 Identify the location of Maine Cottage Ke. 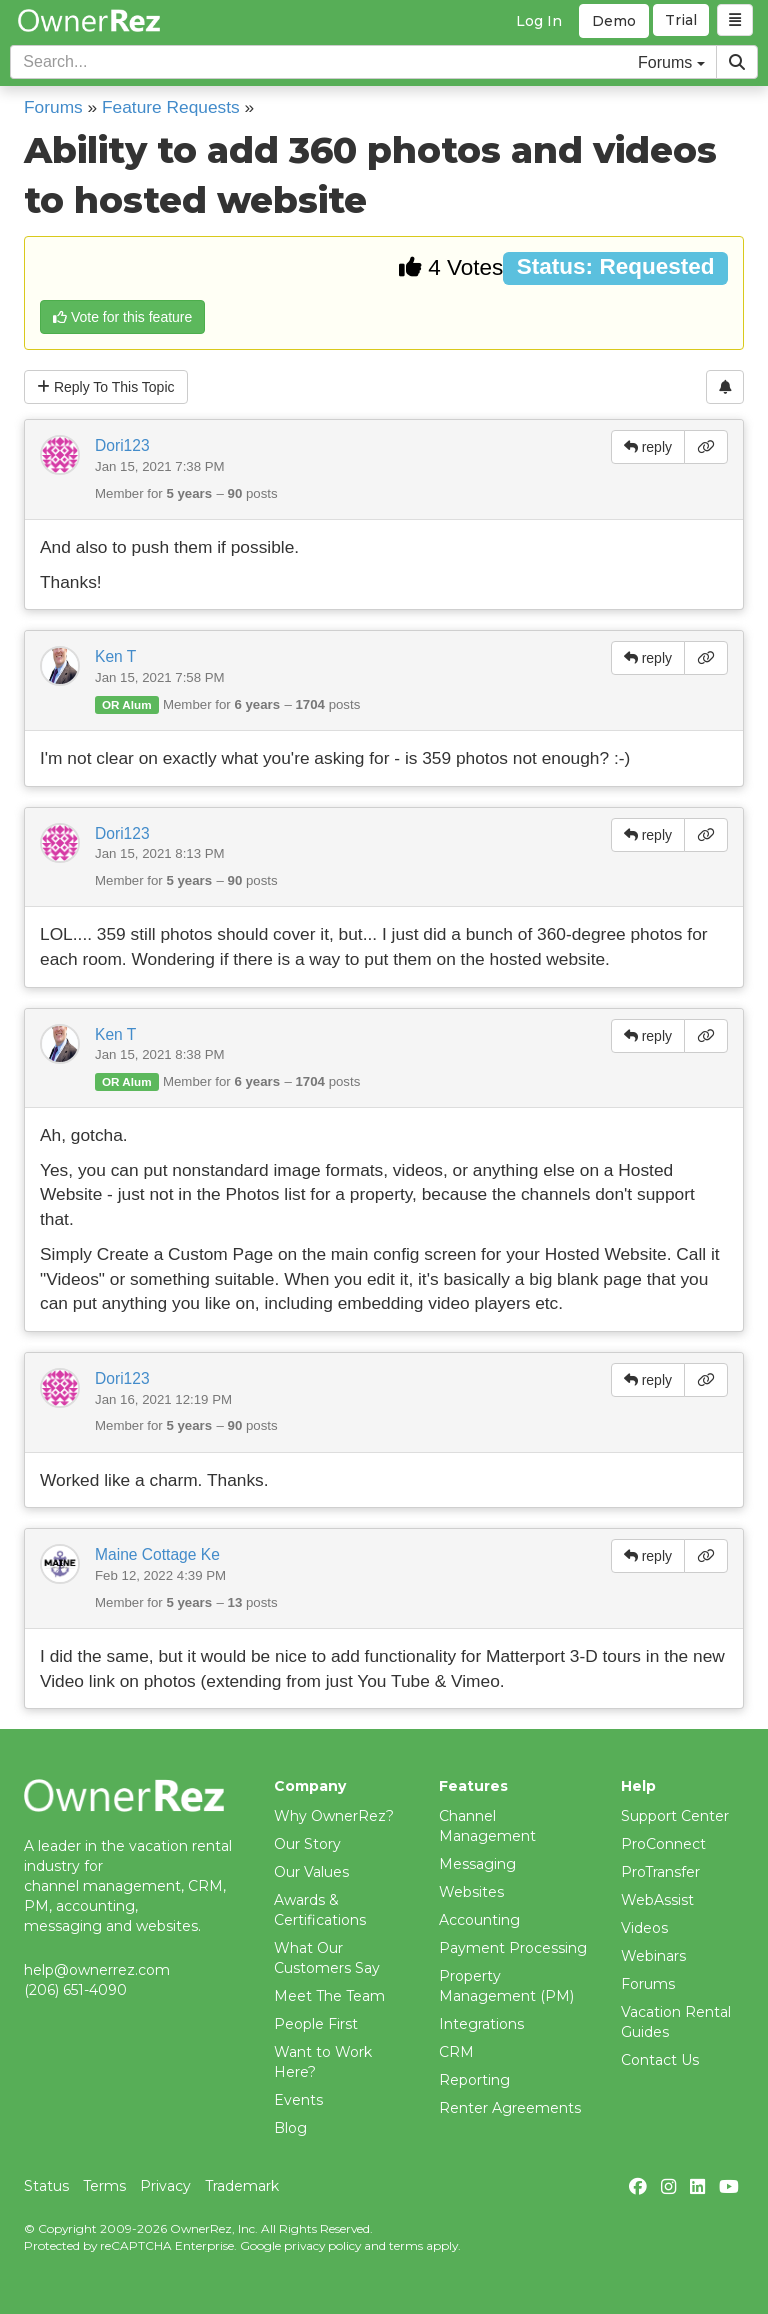
(157, 1554).